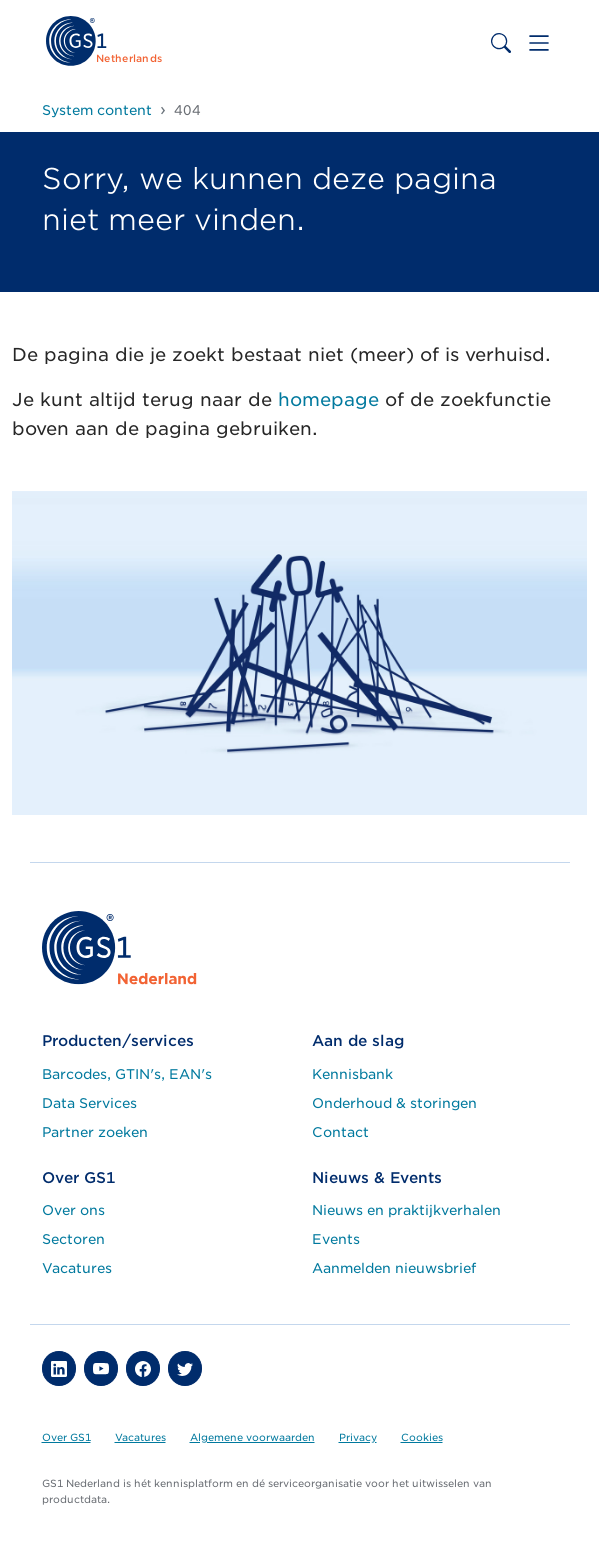 This screenshot has height=1541, width=599. What do you see at coordinates (73, 1210) in the screenshot?
I see `Over ons` at bounding box center [73, 1210].